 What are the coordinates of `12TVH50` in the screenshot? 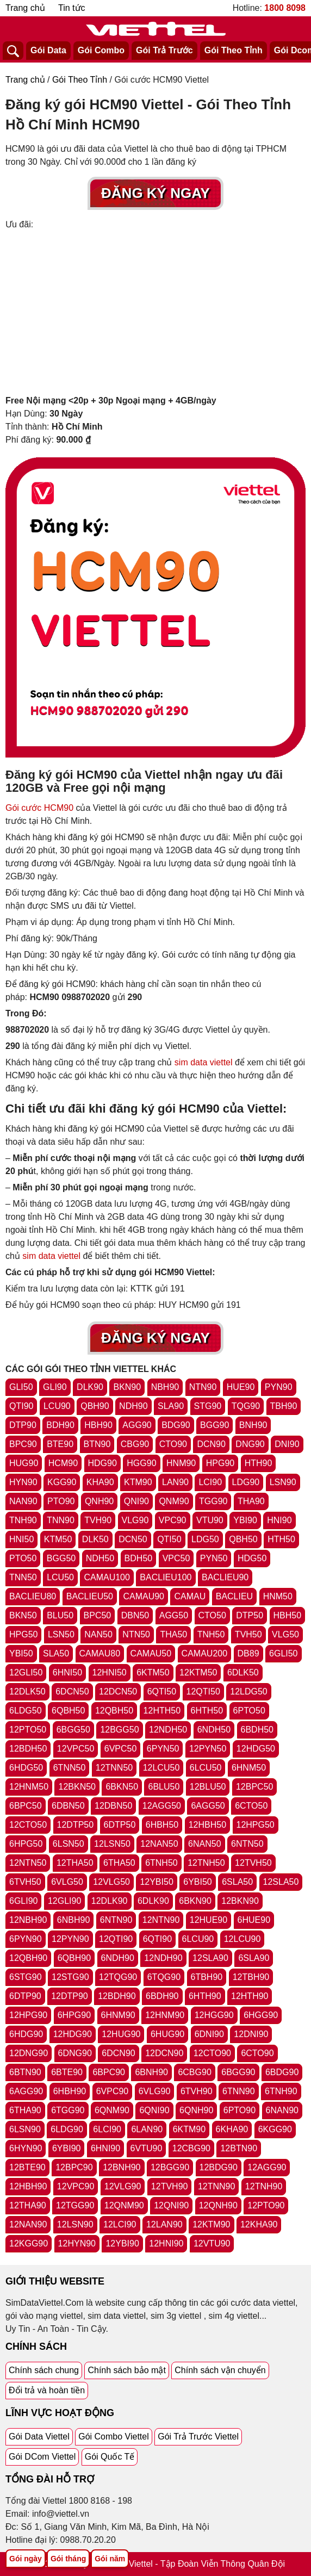 It's located at (253, 1862).